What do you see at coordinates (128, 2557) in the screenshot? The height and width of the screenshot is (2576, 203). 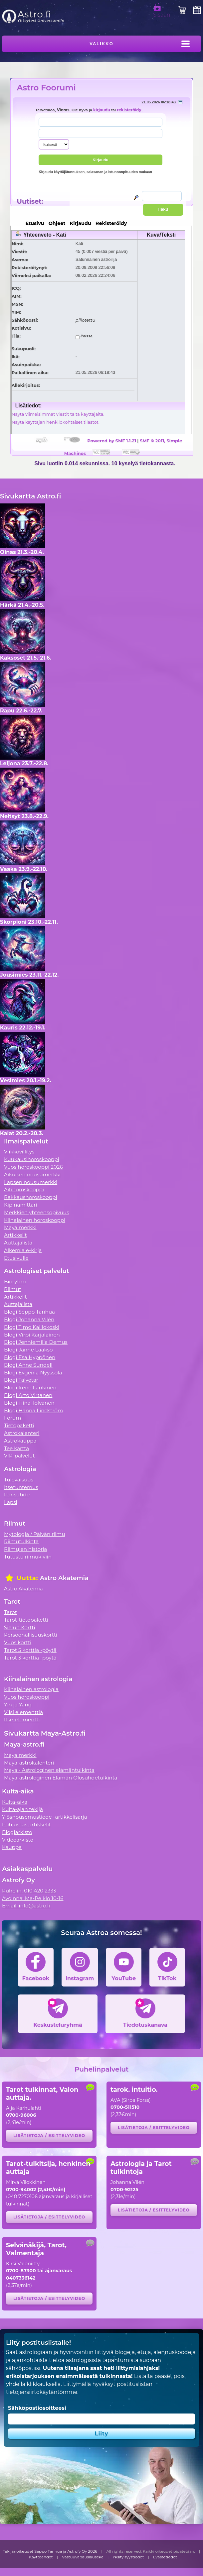 I see `Yksityisyystiedot` at bounding box center [128, 2557].